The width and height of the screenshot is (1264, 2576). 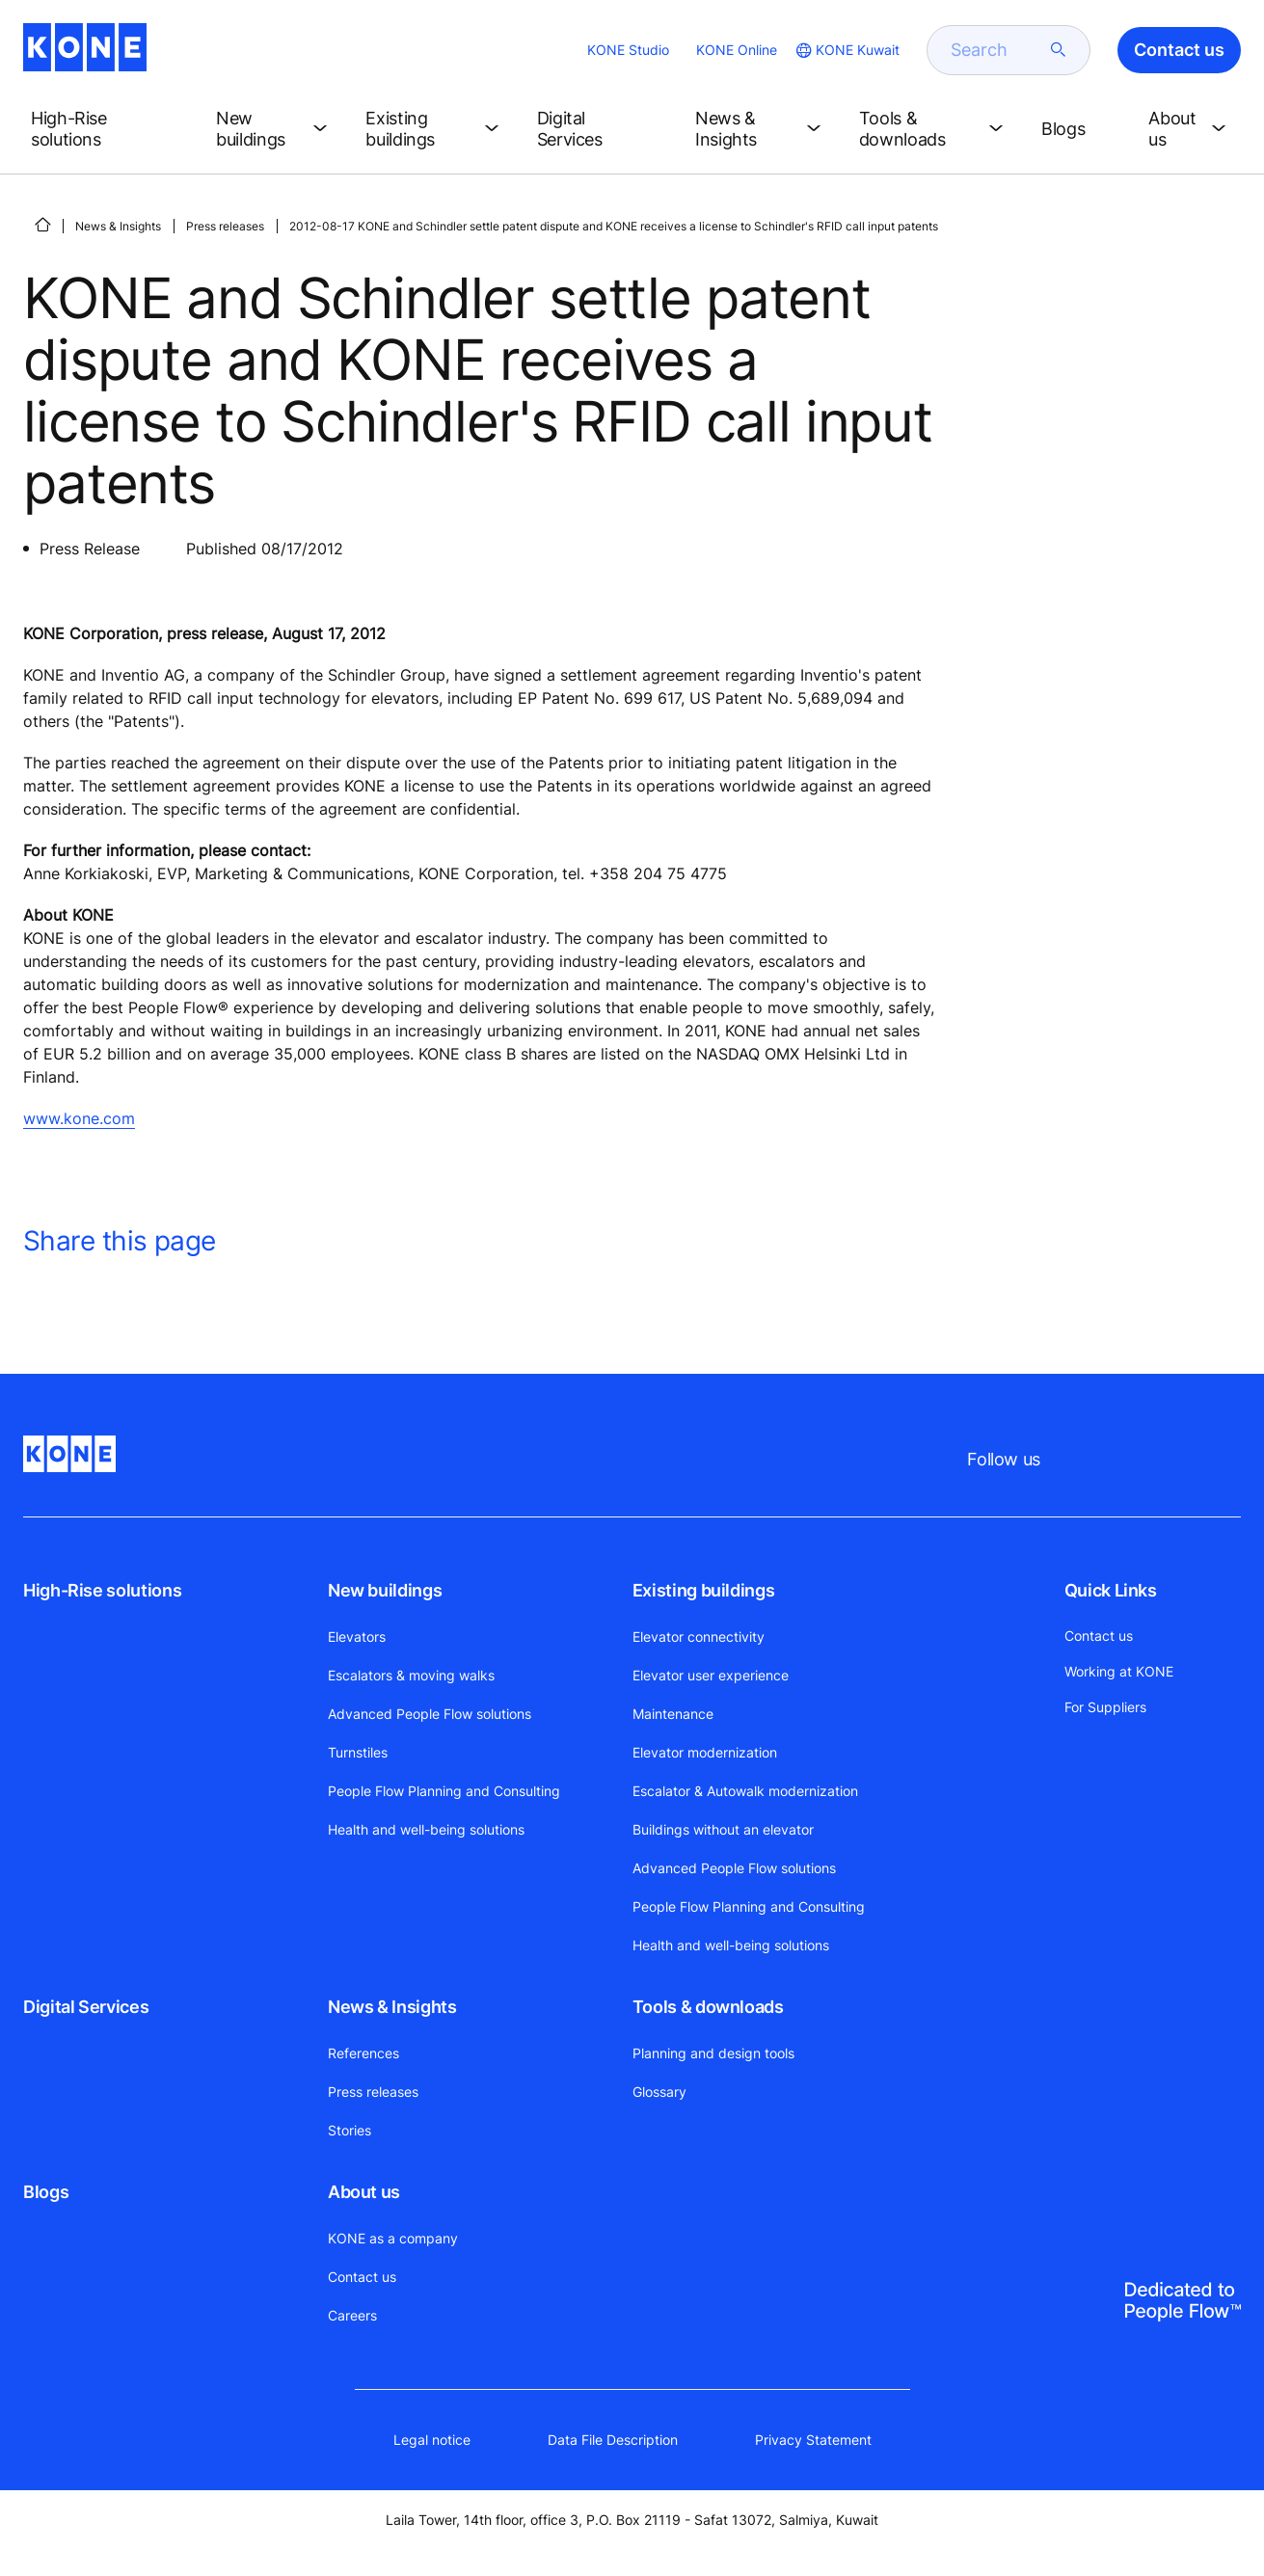 I want to click on Elevator modernization, so click(x=704, y=1752).